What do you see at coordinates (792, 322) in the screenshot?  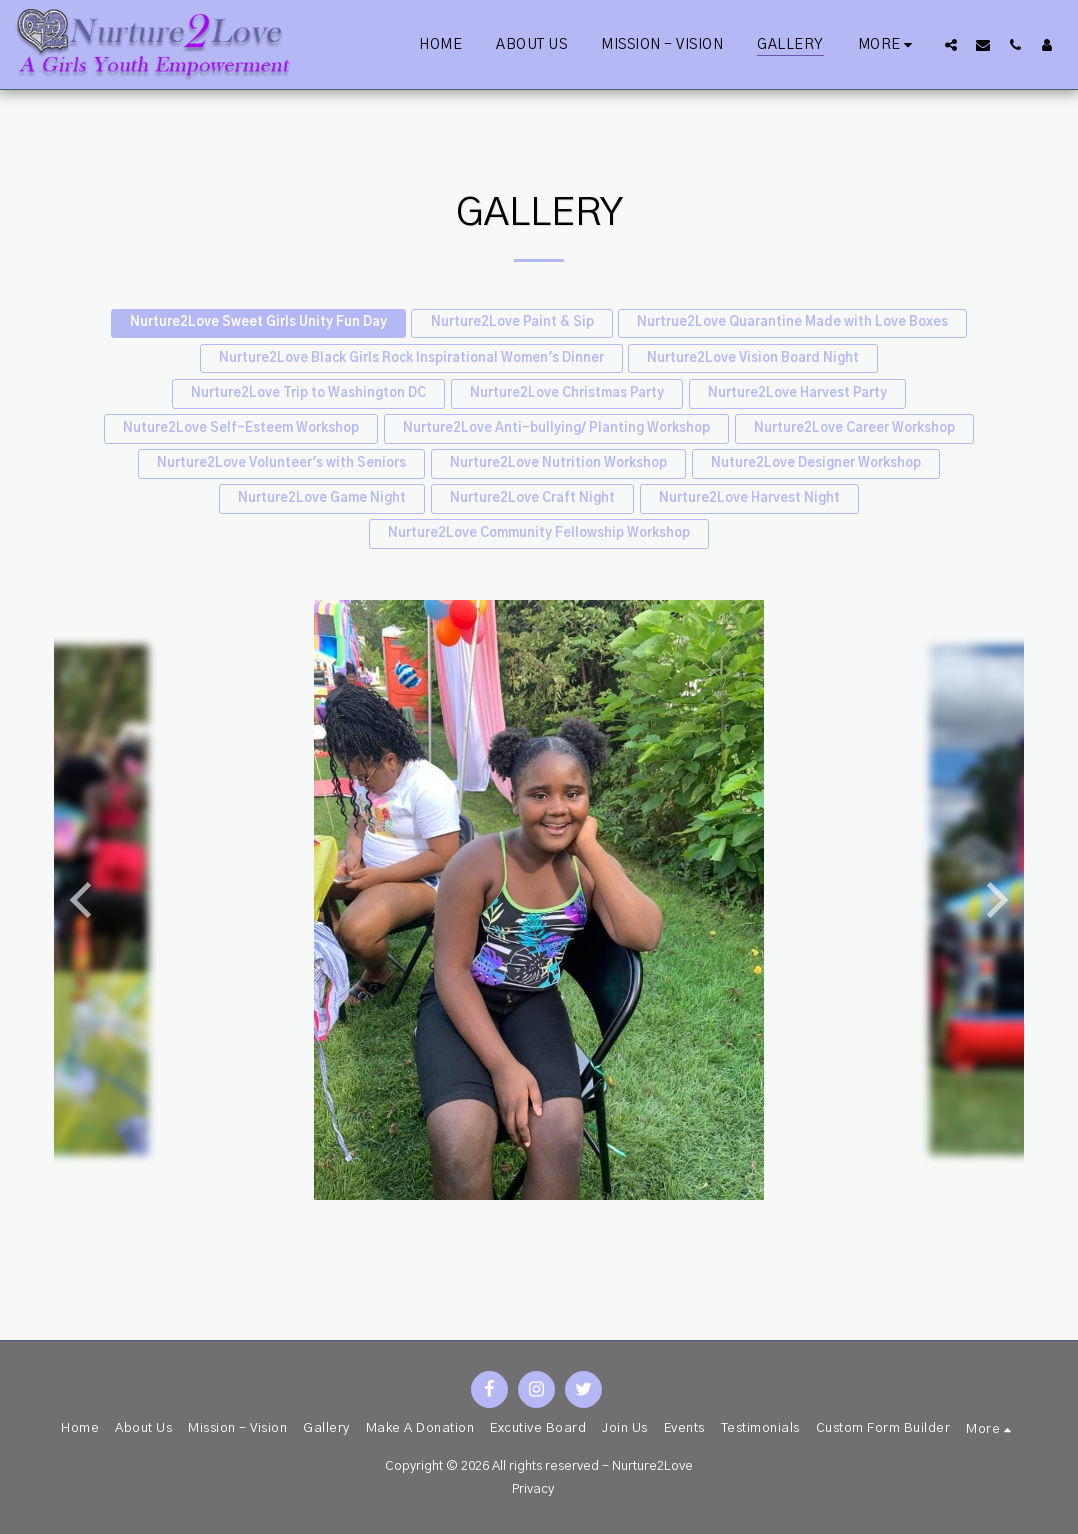 I see `Nurtrue2Love Quarantine Made with Love Boxes` at bounding box center [792, 322].